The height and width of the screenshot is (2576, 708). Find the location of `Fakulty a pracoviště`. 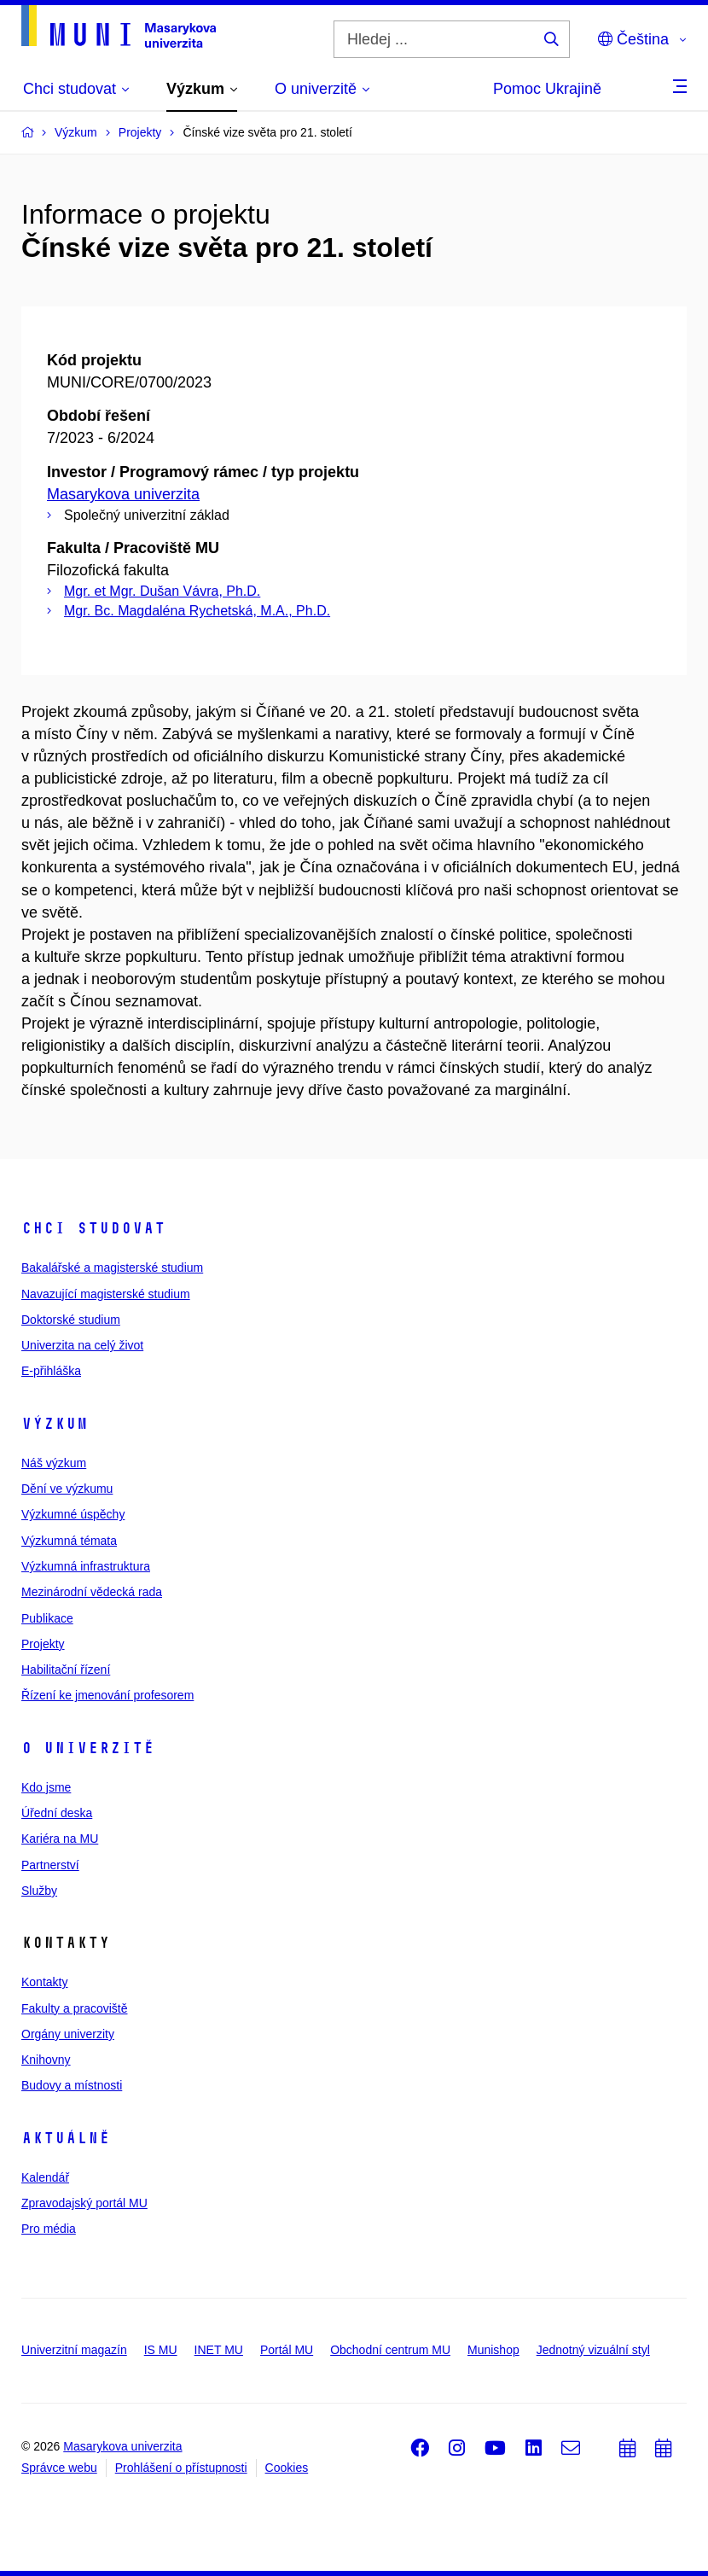

Fakulty a pracoviště is located at coordinates (74, 2008).